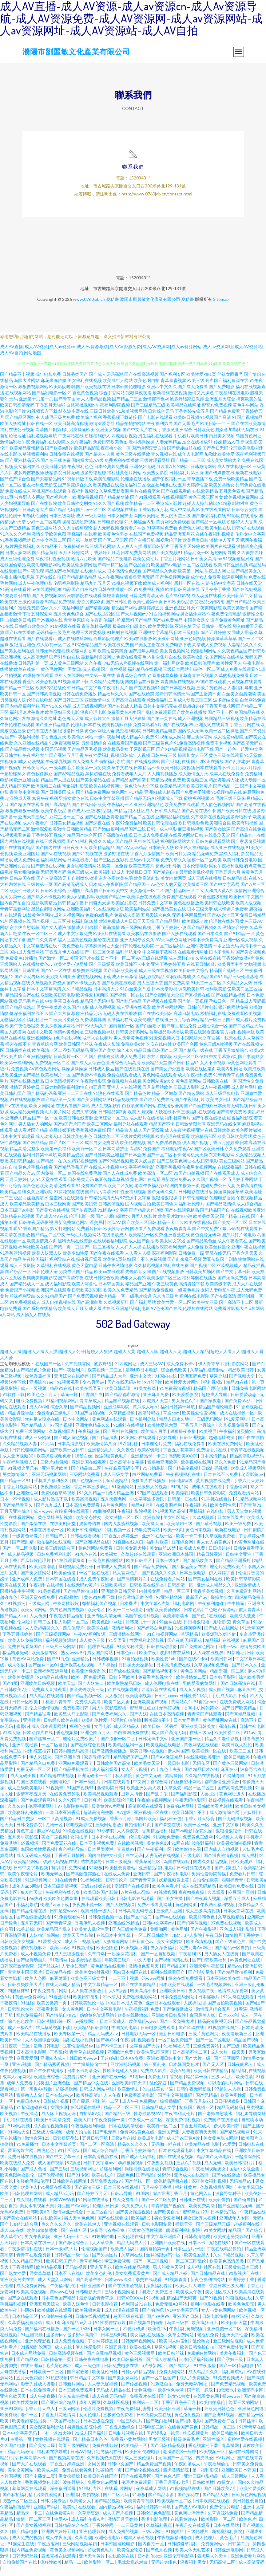 The image size is (266, 2576). Describe the element at coordinates (86, 1558) in the screenshot. I see `91九色在线` at that location.